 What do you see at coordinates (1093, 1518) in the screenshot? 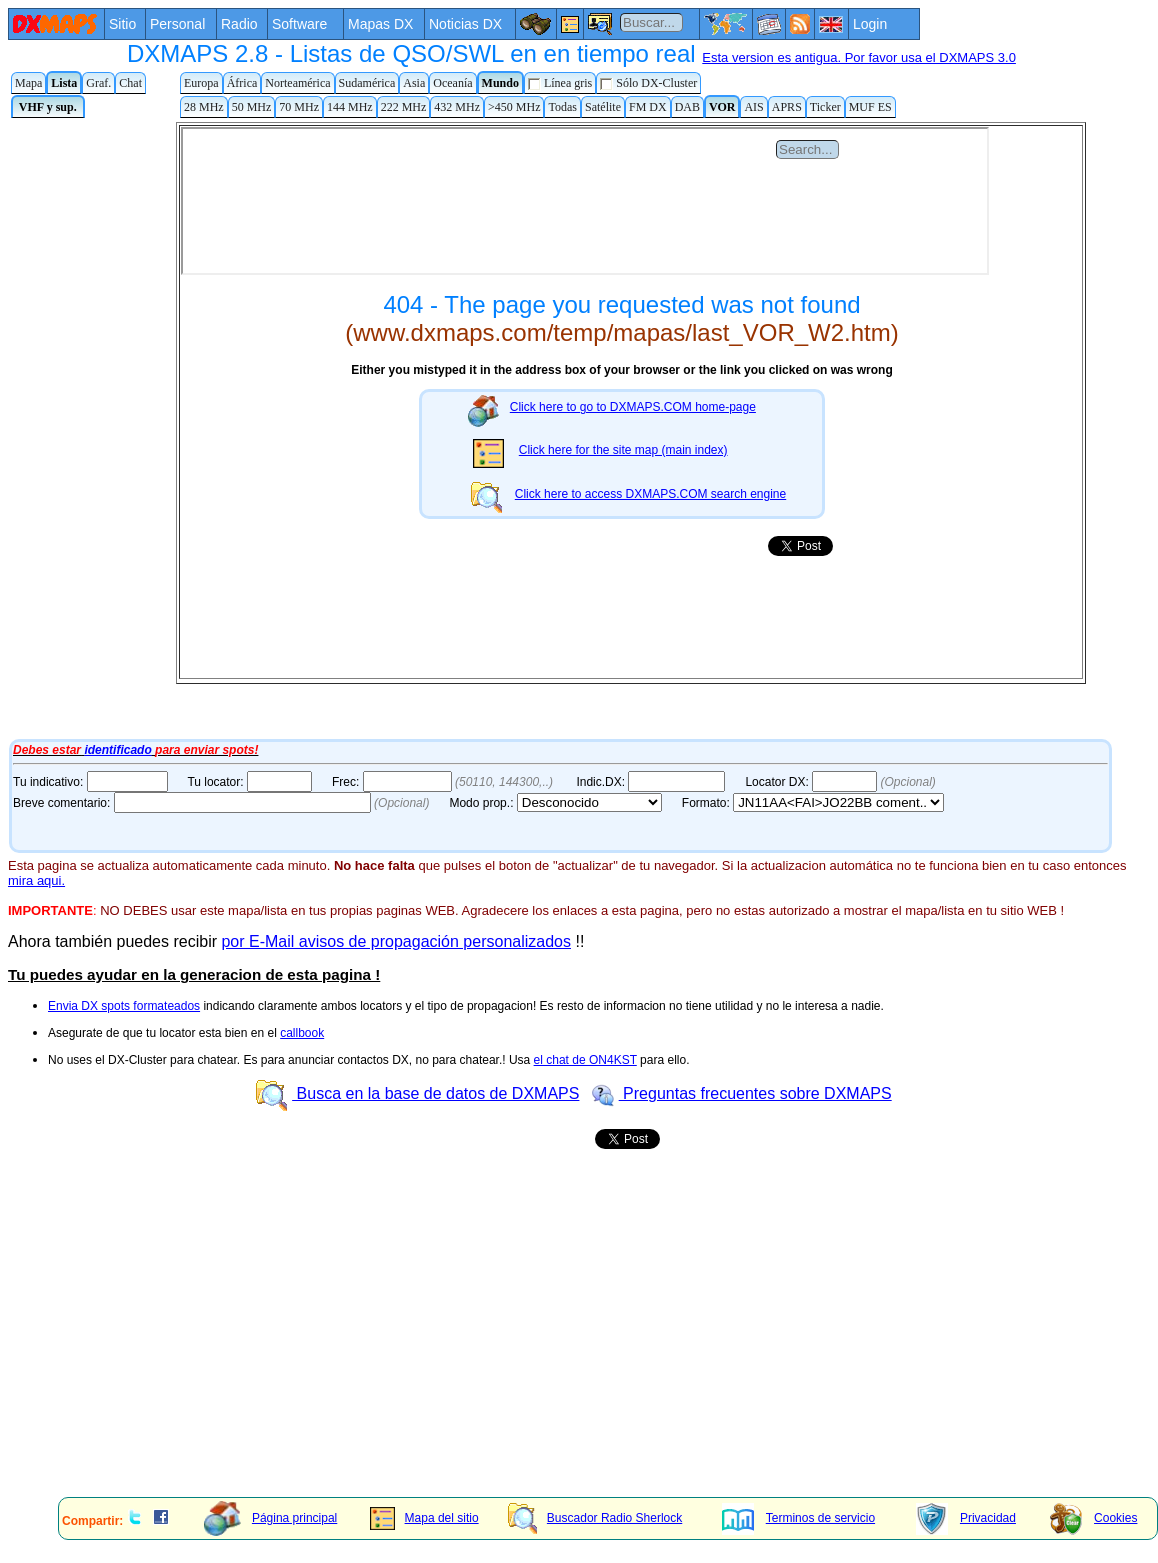
I see `Cookies` at bounding box center [1093, 1518].